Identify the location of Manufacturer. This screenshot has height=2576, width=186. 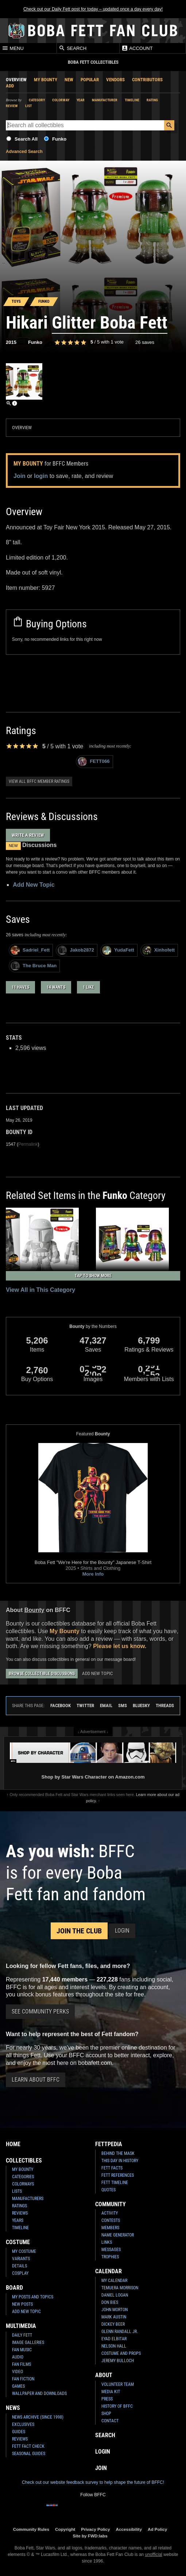
(104, 100).